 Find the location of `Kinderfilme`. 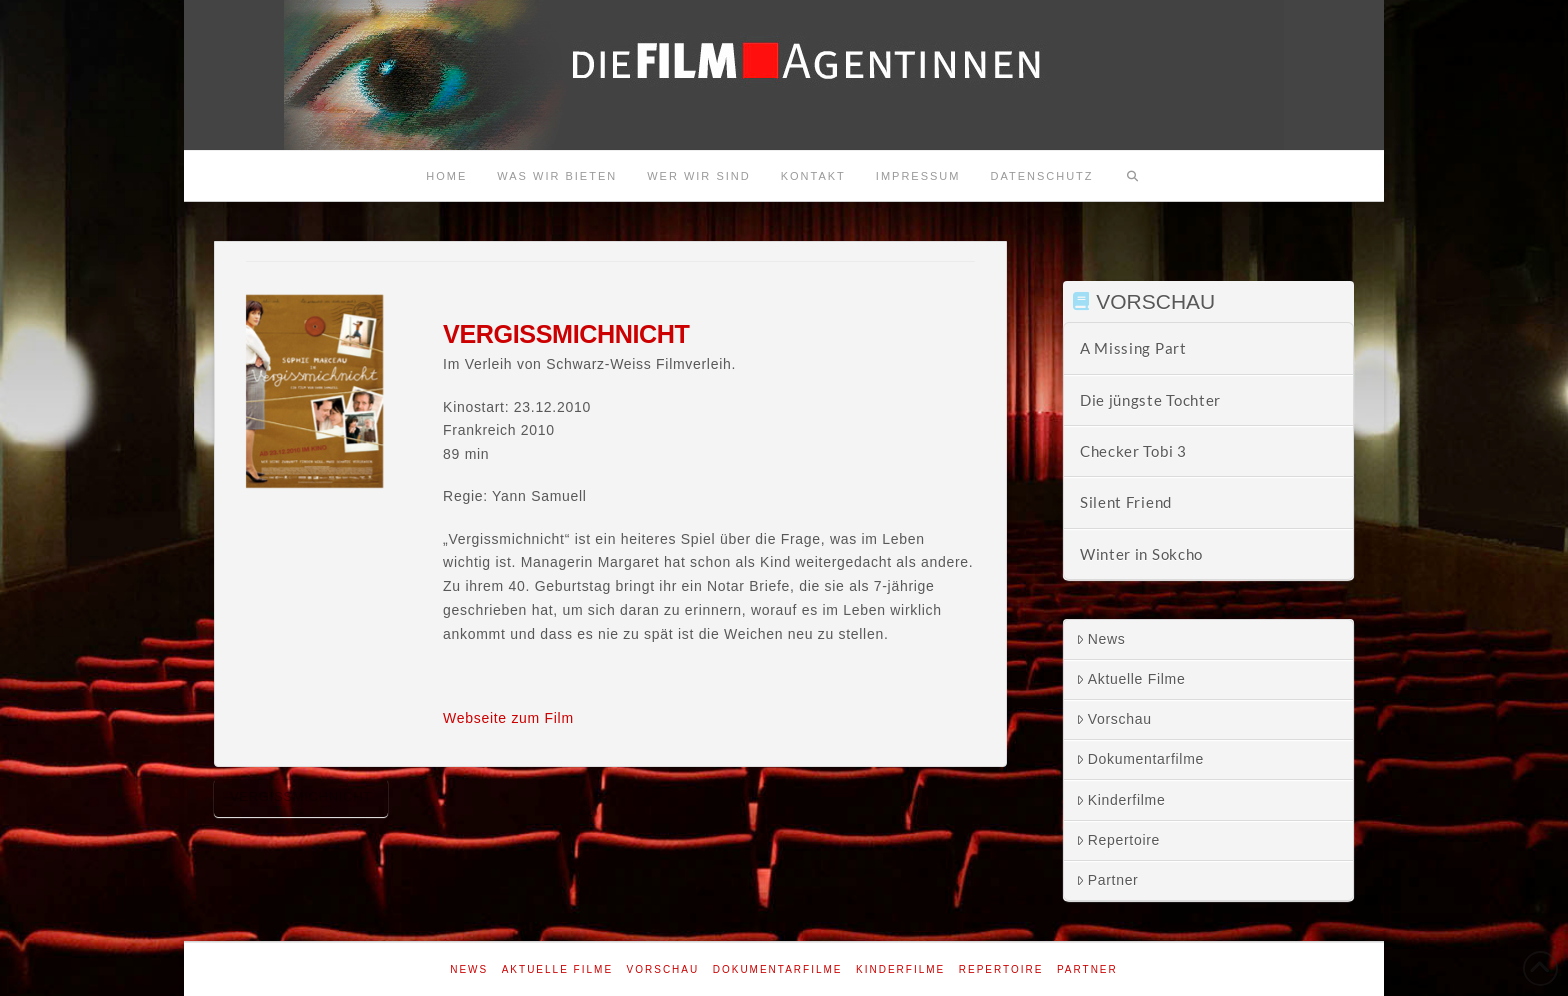

Kinderfilme is located at coordinates (1121, 800).